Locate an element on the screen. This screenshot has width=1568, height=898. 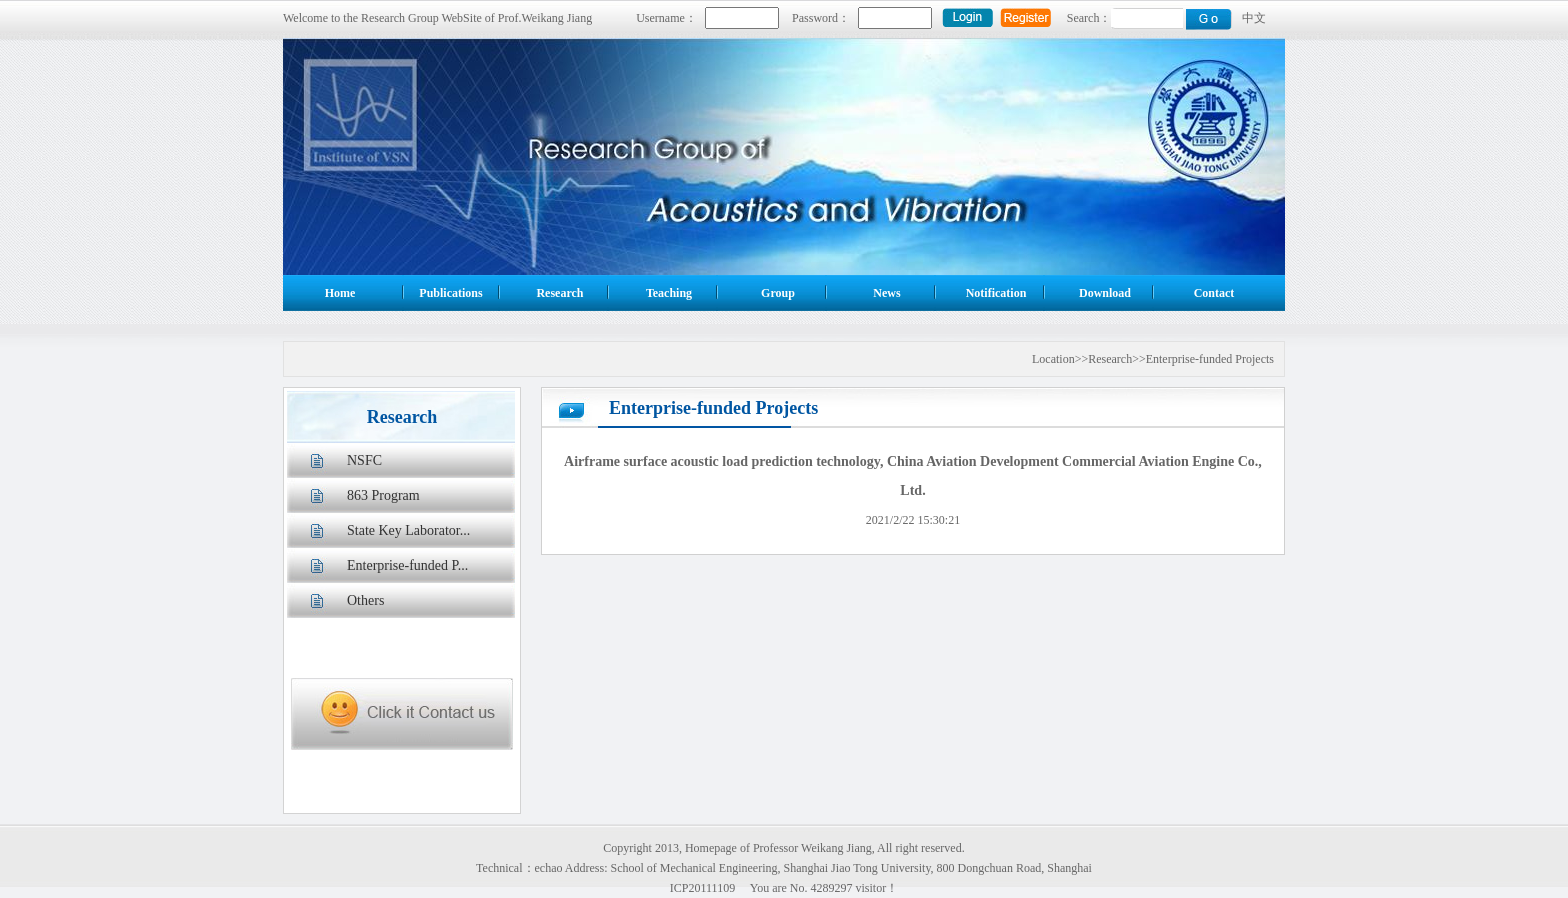
Group is located at coordinates (778, 293).